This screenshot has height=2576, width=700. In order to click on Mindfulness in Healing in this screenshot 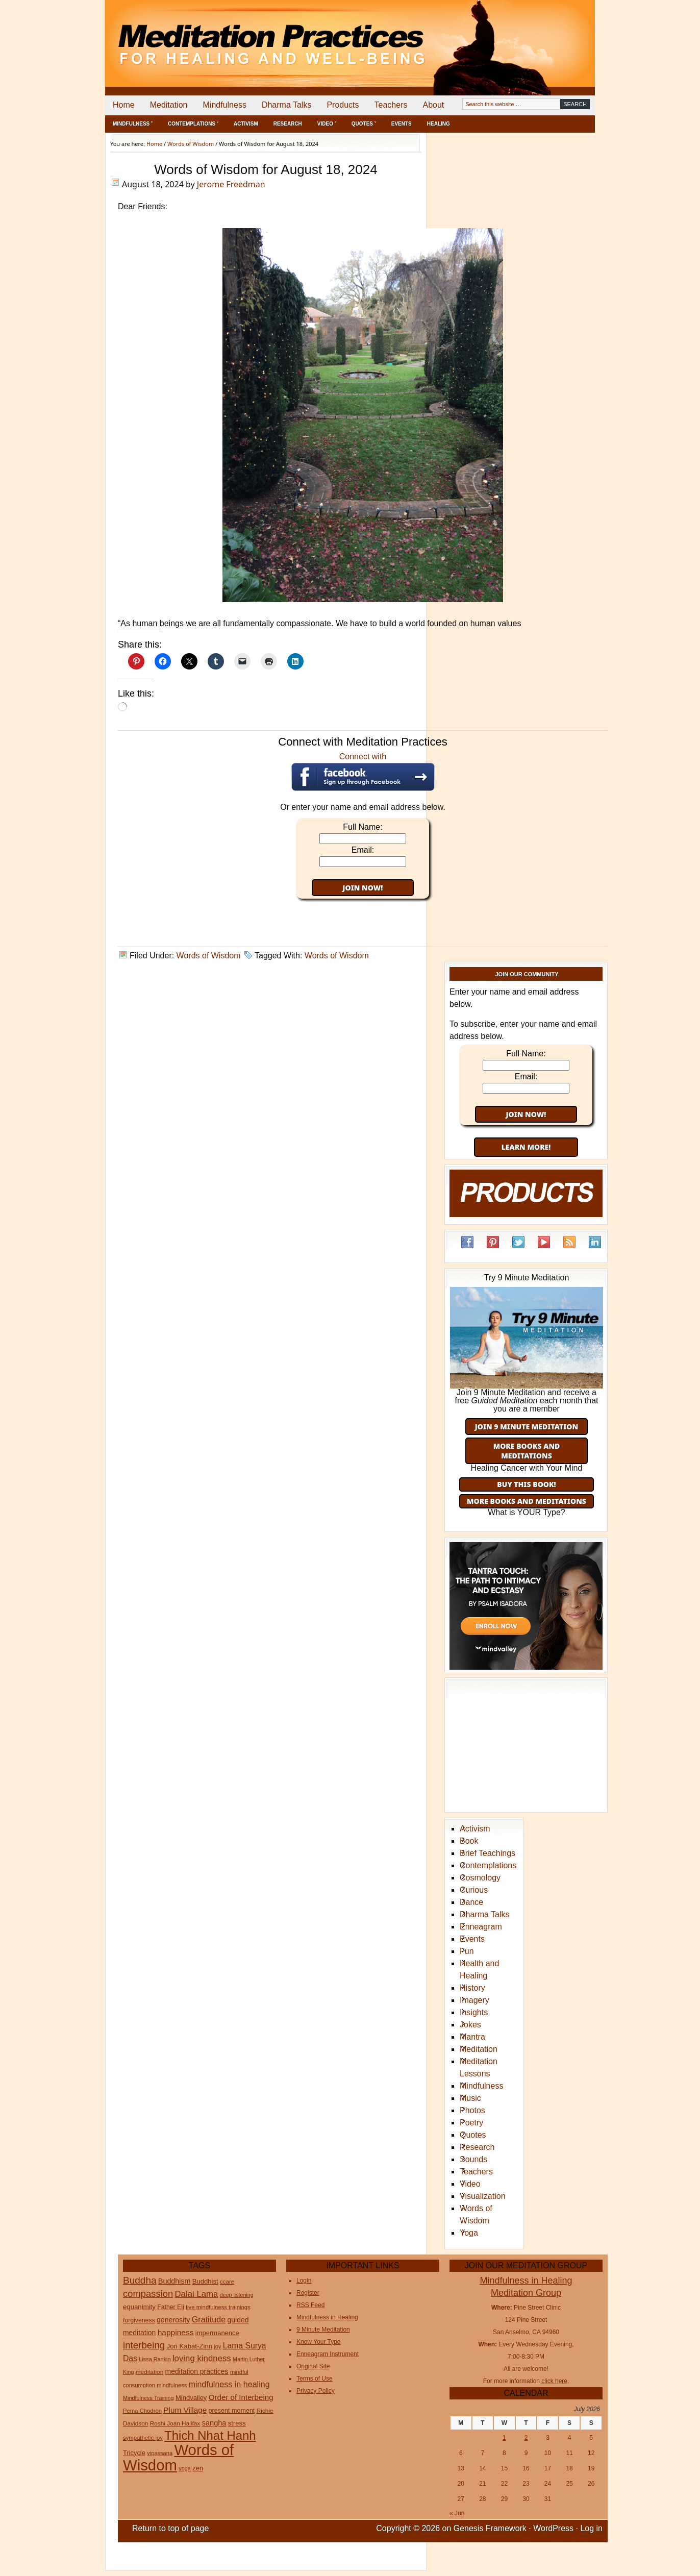, I will do `click(327, 2317)`.